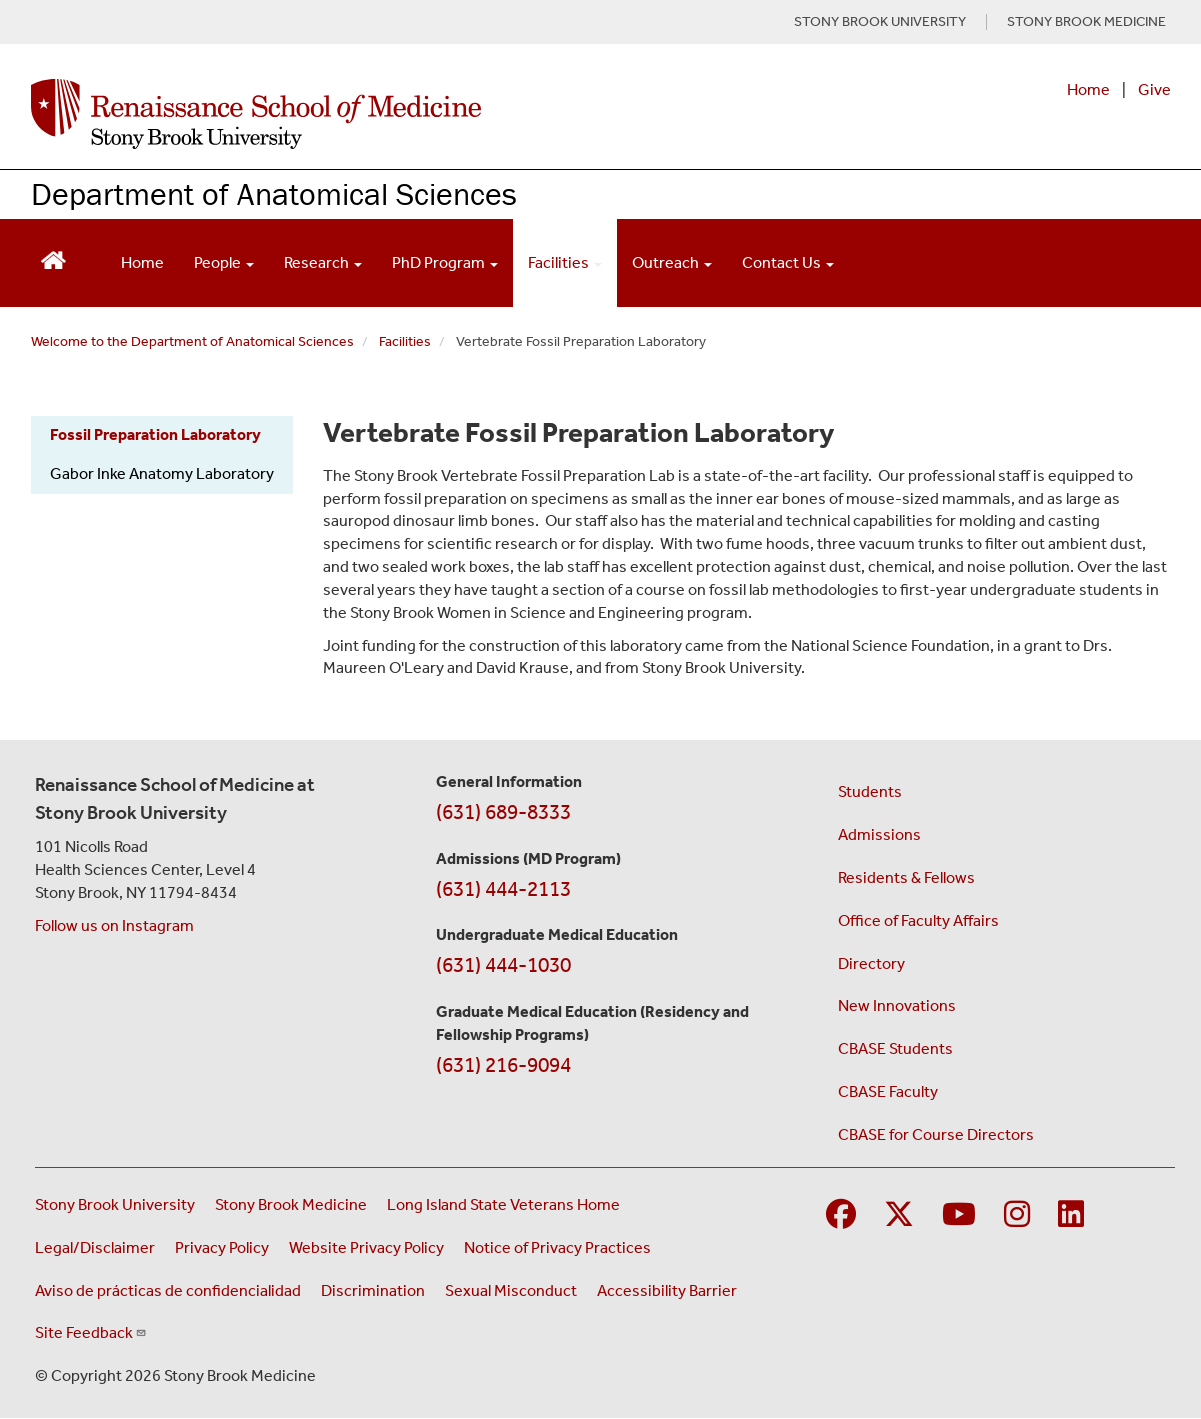  Describe the element at coordinates (445, 262) in the screenshot. I see `PhD Program [Open main submenu]` at that location.